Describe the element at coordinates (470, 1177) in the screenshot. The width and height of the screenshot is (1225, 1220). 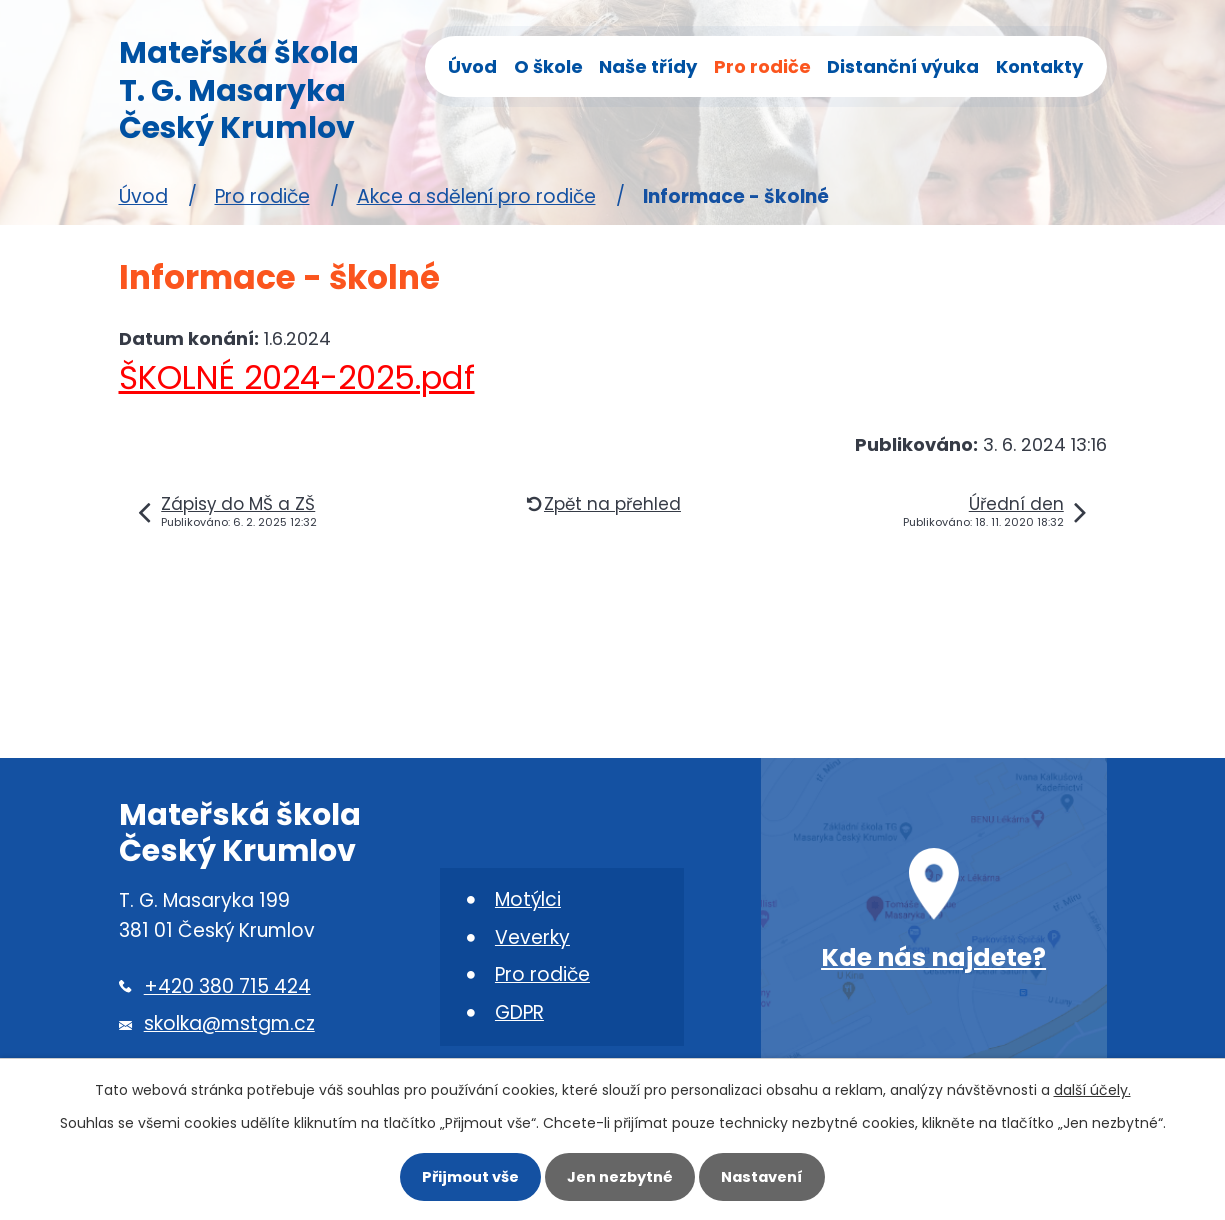
I see `Přijmout vše` at that location.